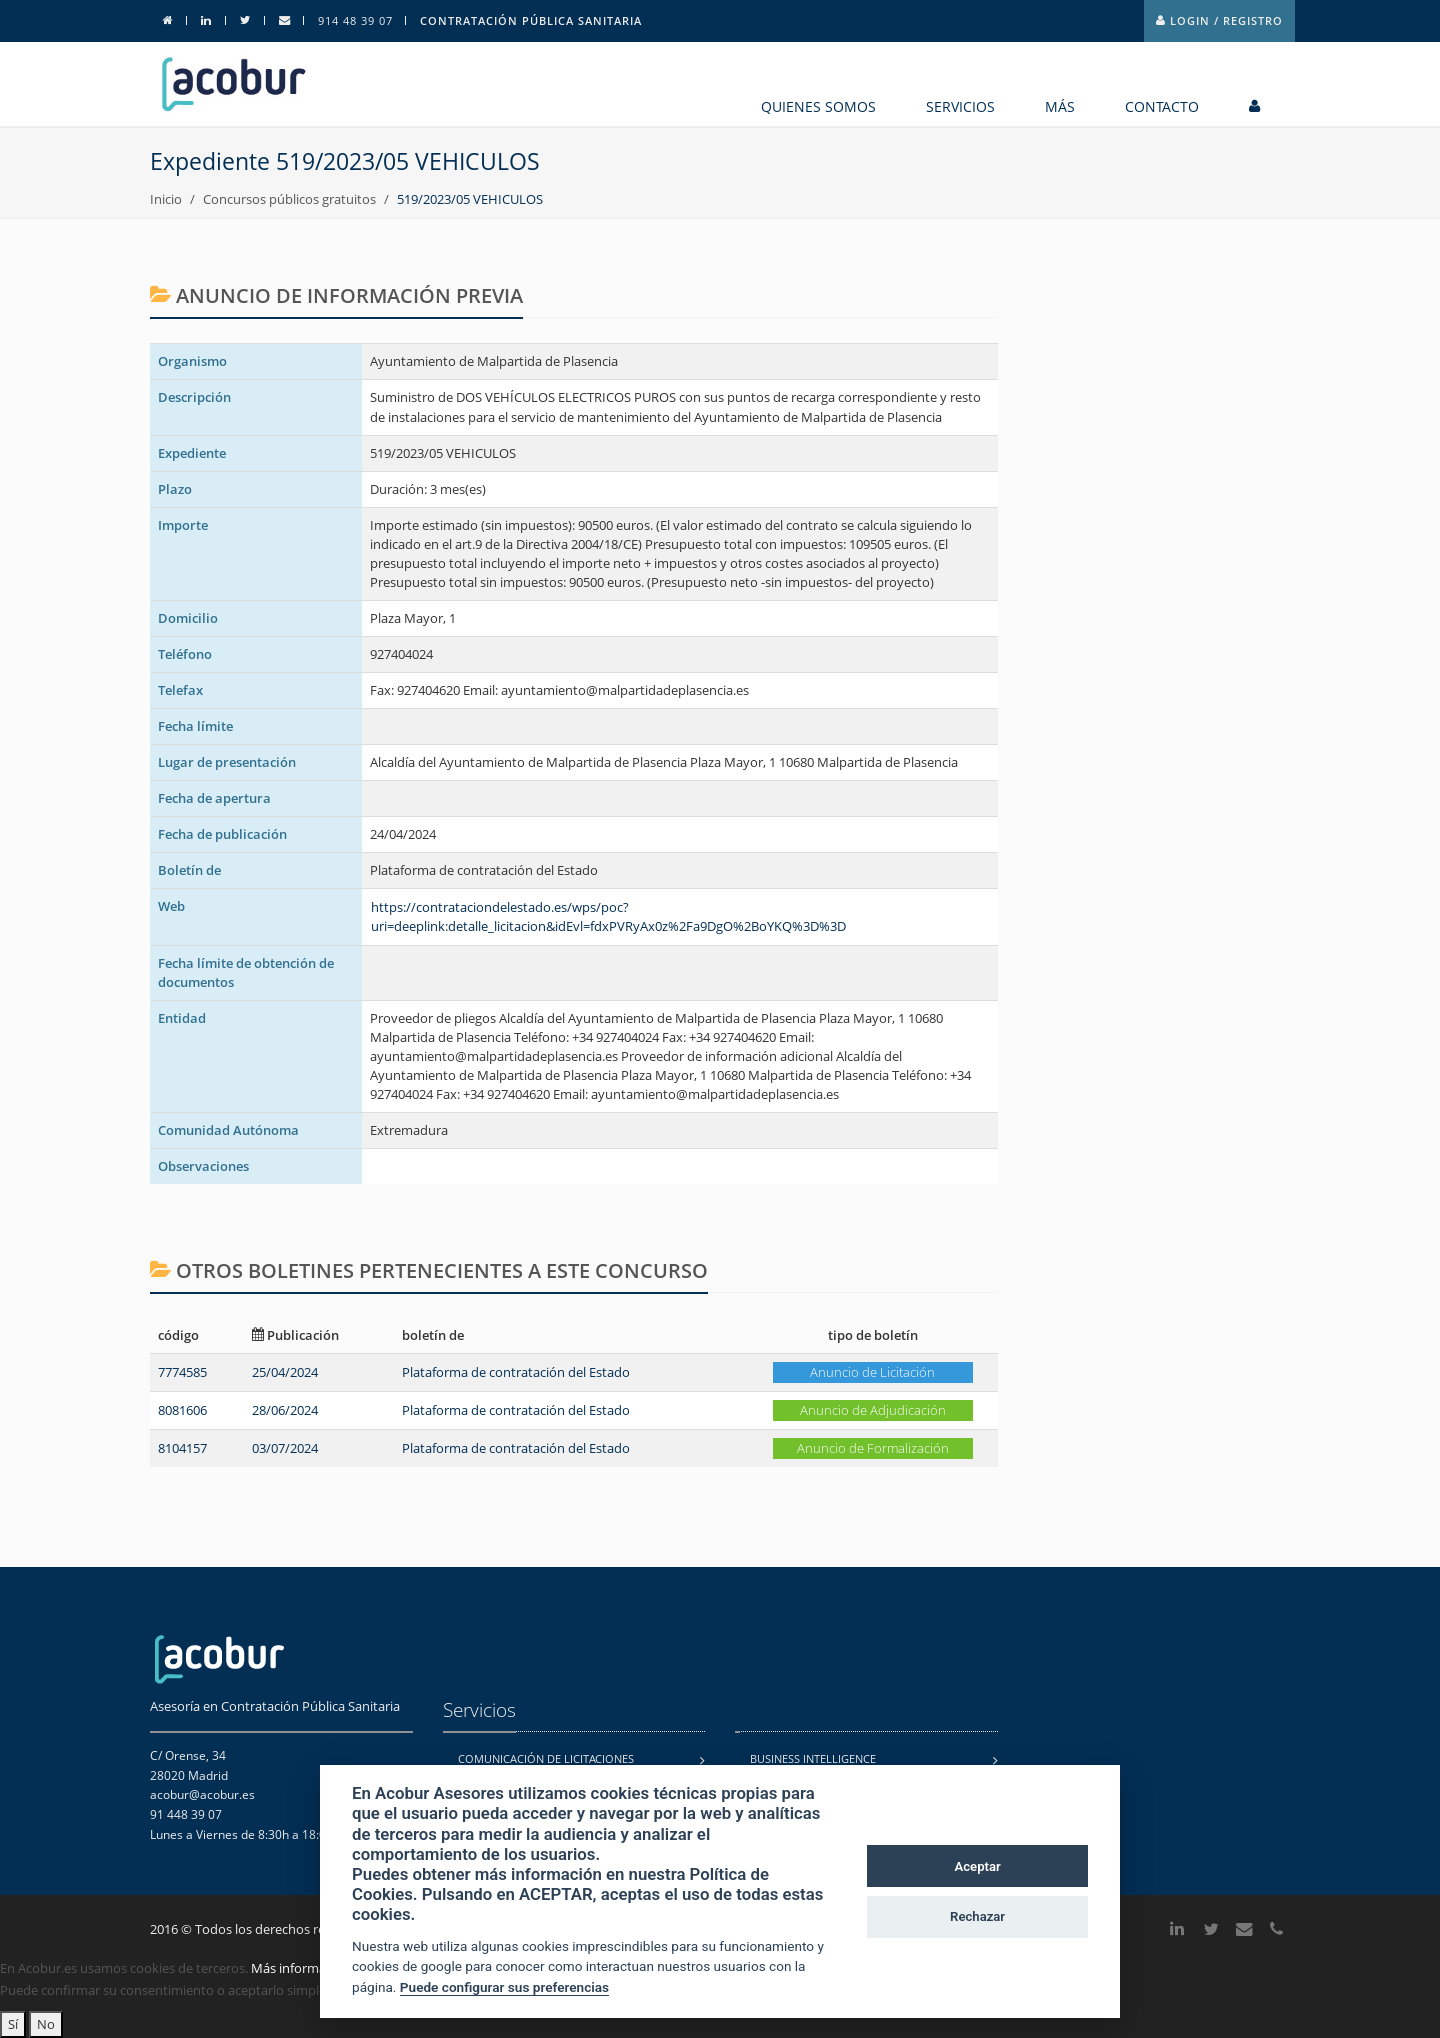 This screenshot has width=1440, height=2038. I want to click on 8081606, so click(182, 1410).